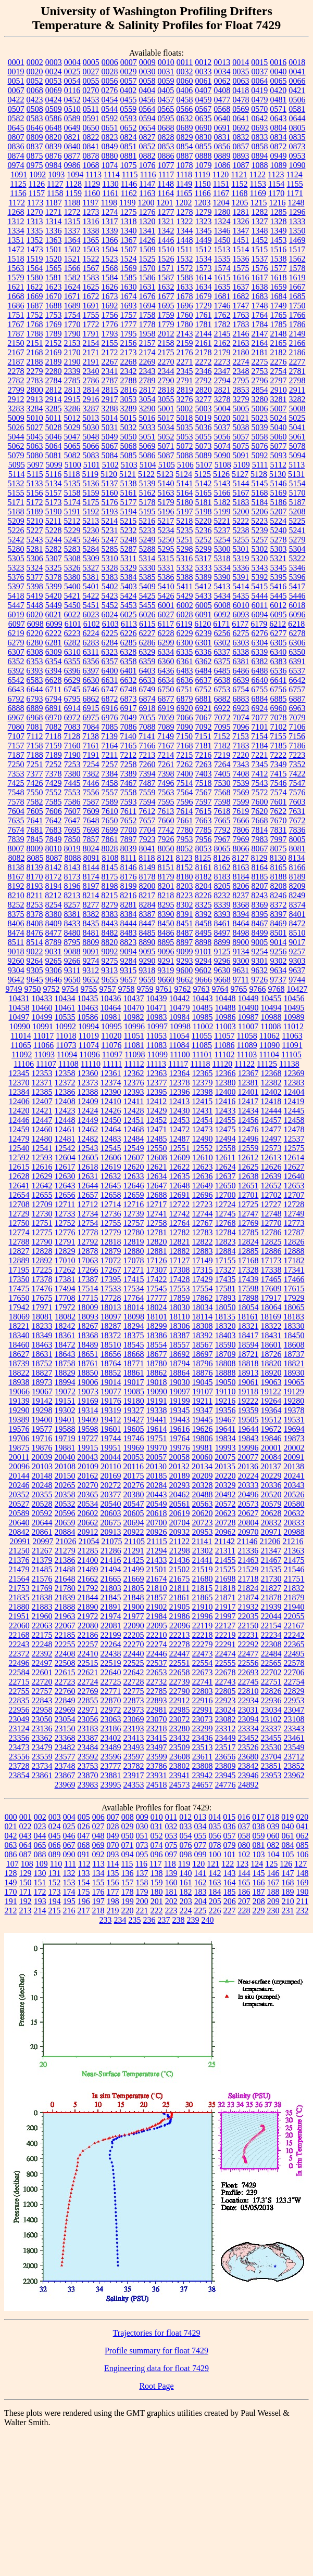 The width and height of the screenshot is (313, 2576). I want to click on 1130, so click(110, 183).